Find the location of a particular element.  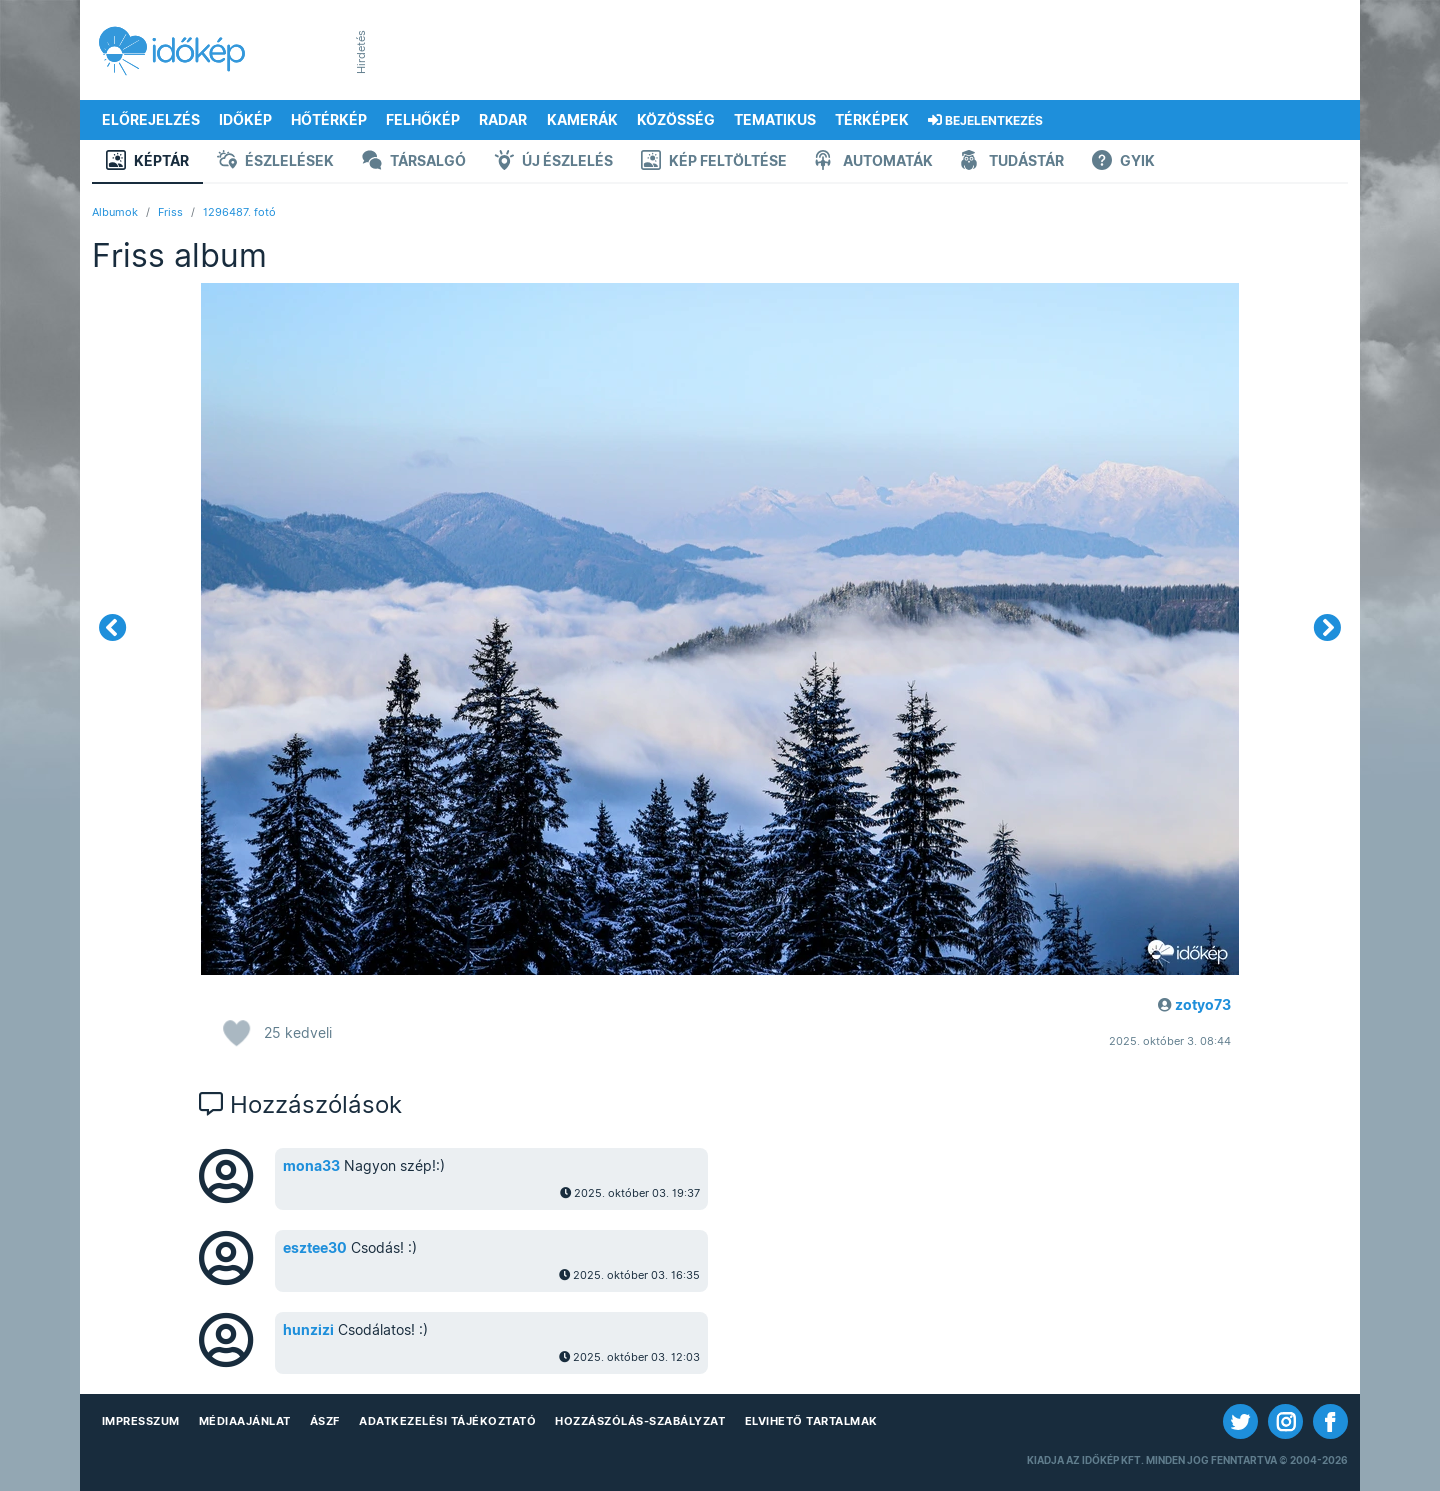

hunzizi is located at coordinates (308, 1330).